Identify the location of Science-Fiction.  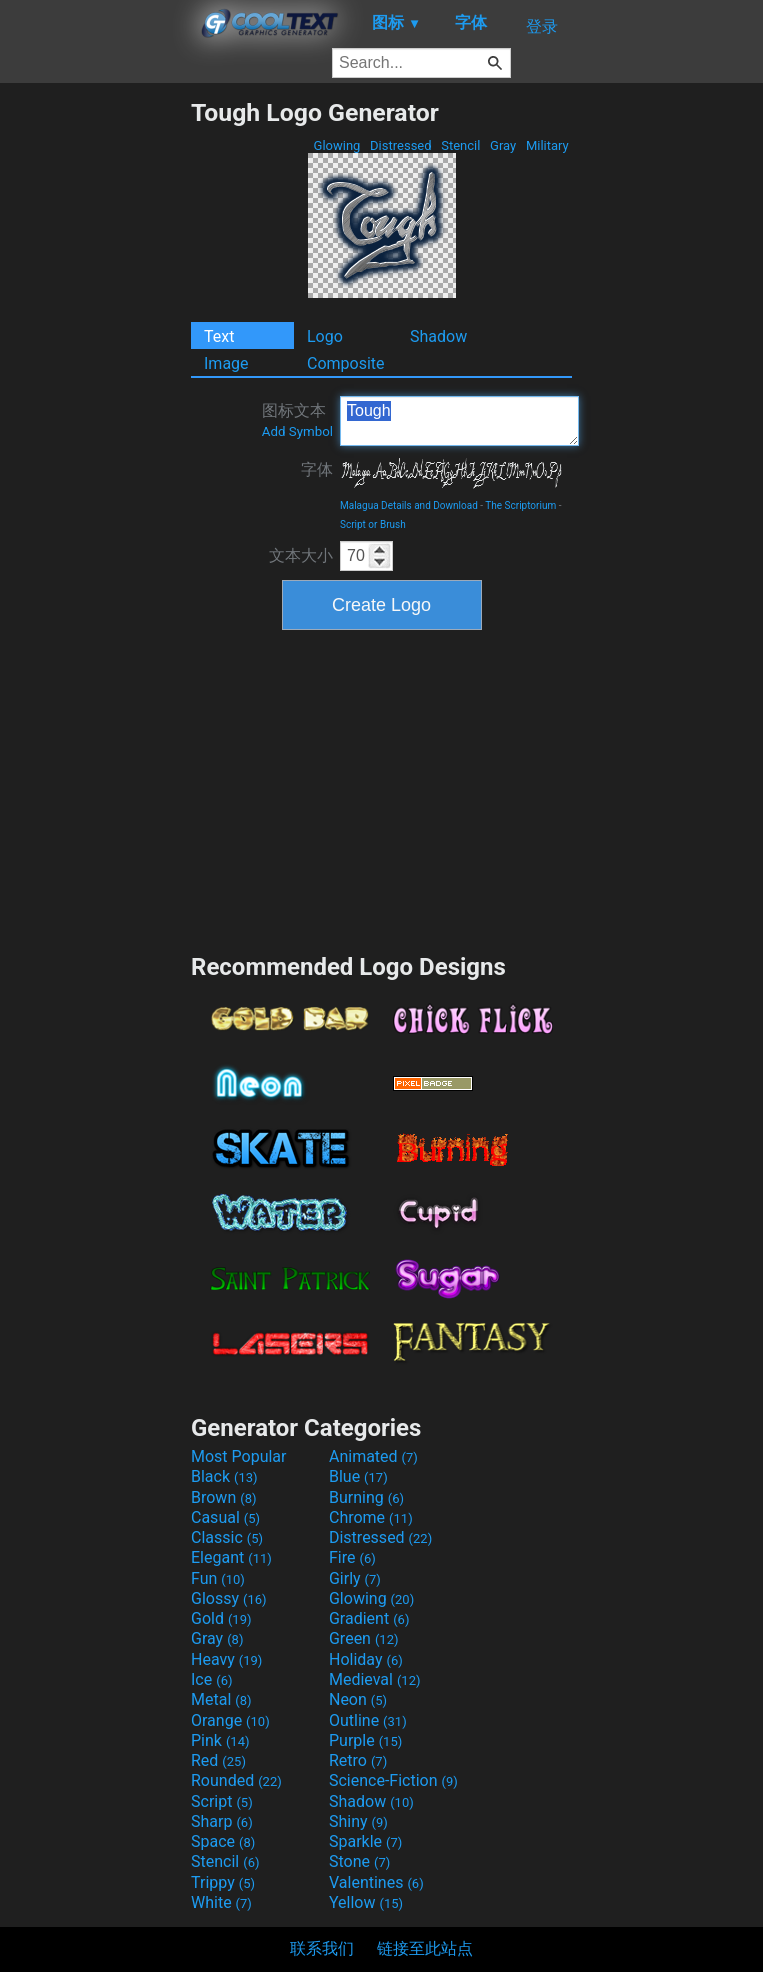
(393, 1780).